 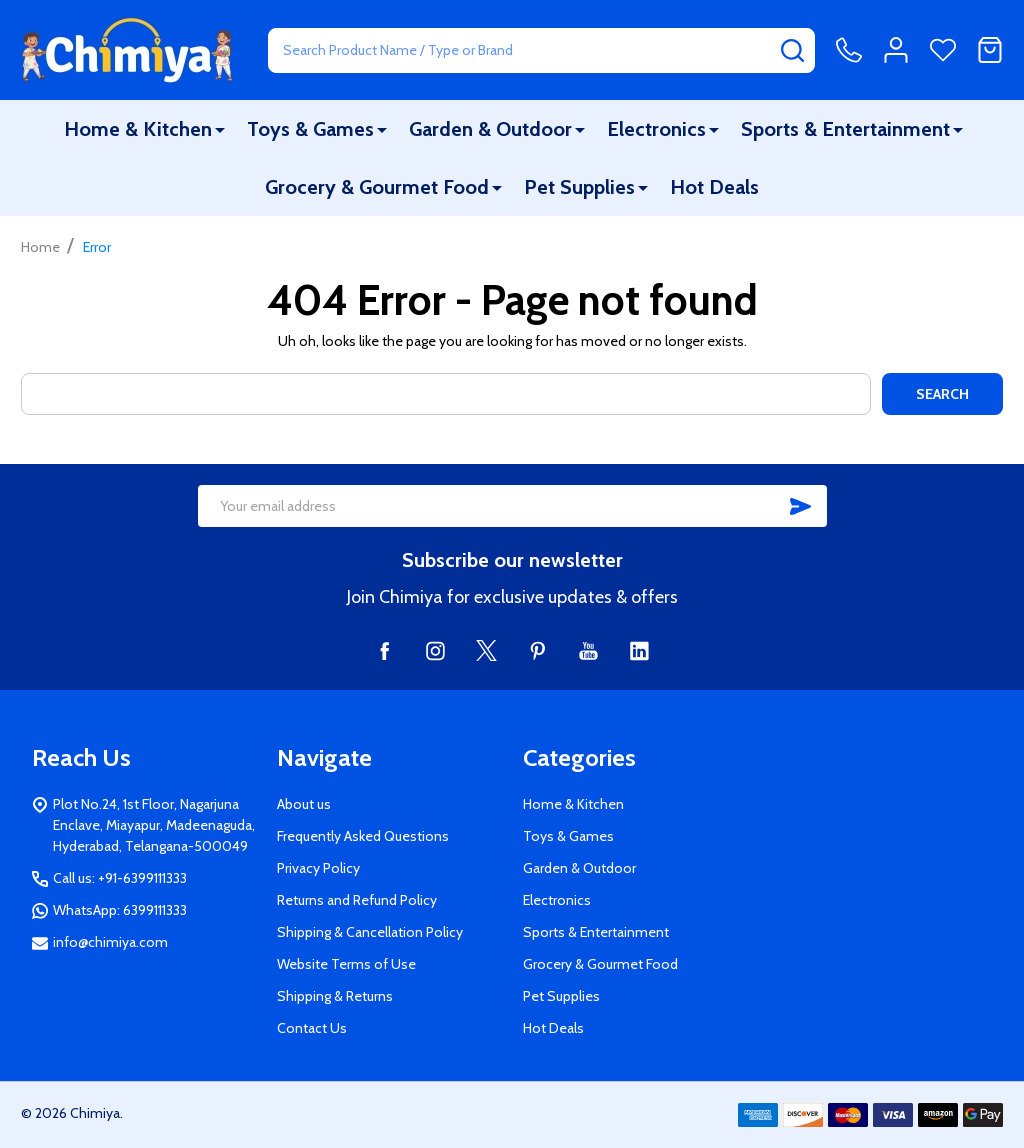 What do you see at coordinates (370, 932) in the screenshot?
I see `Shipping & Cancellation Policy` at bounding box center [370, 932].